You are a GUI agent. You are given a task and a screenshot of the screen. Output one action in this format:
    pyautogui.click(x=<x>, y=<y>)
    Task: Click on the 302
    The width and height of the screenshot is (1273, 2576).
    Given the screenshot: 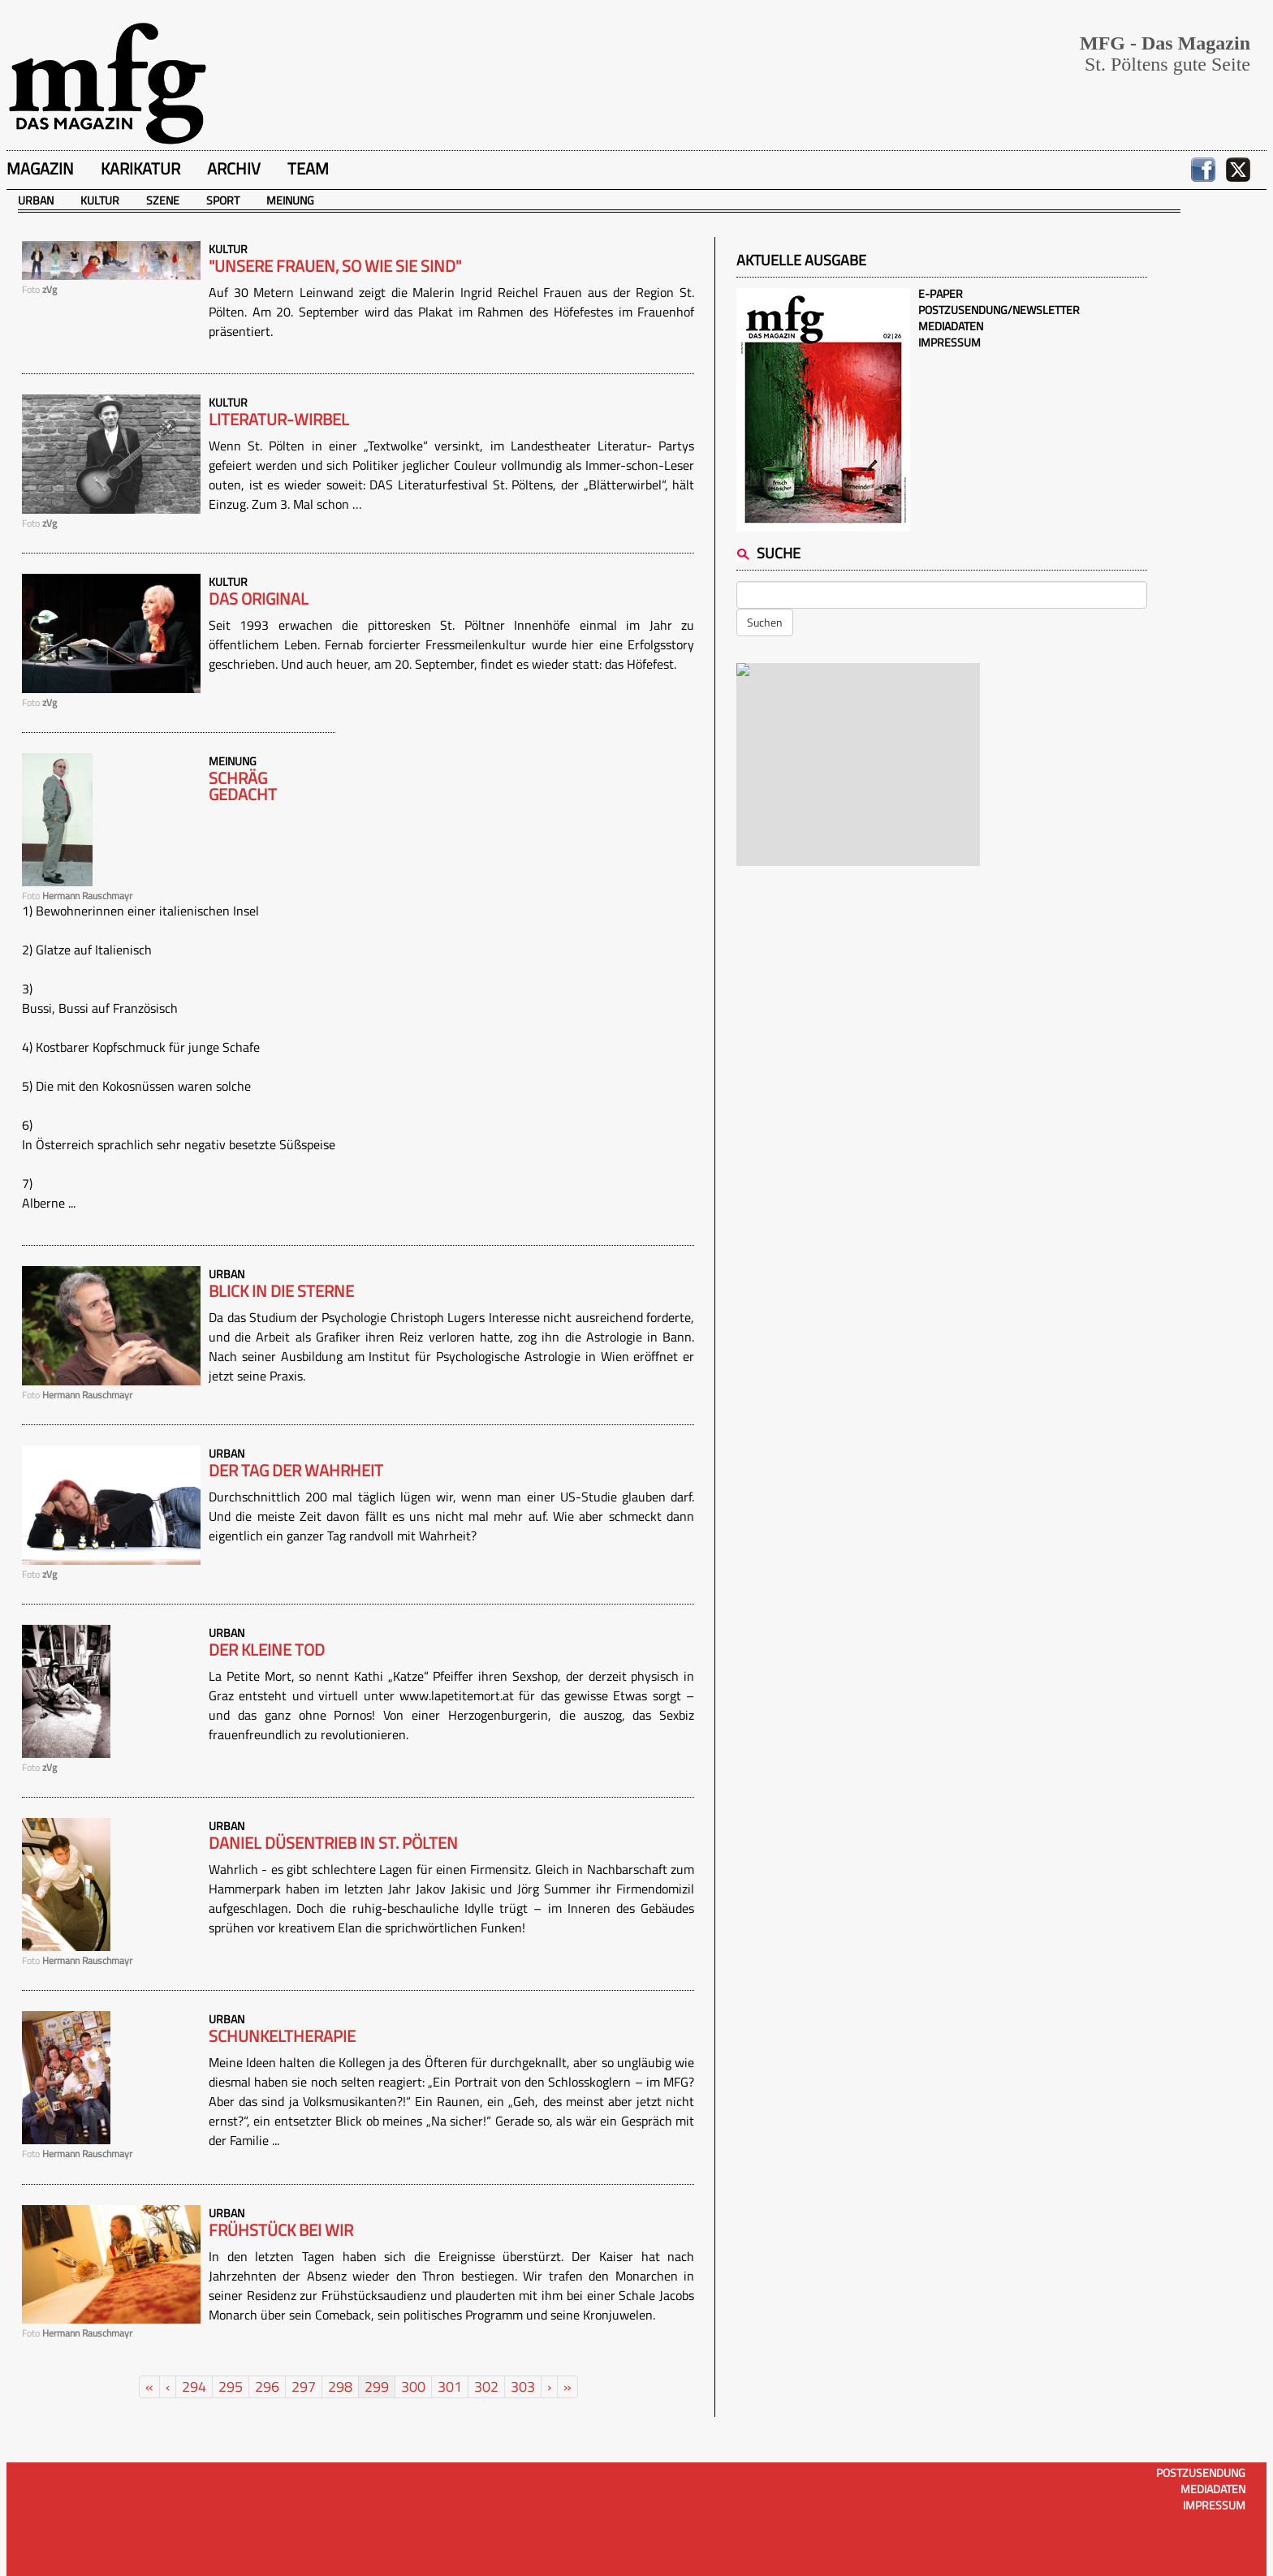 What is the action you would take?
    pyautogui.click(x=486, y=2386)
    